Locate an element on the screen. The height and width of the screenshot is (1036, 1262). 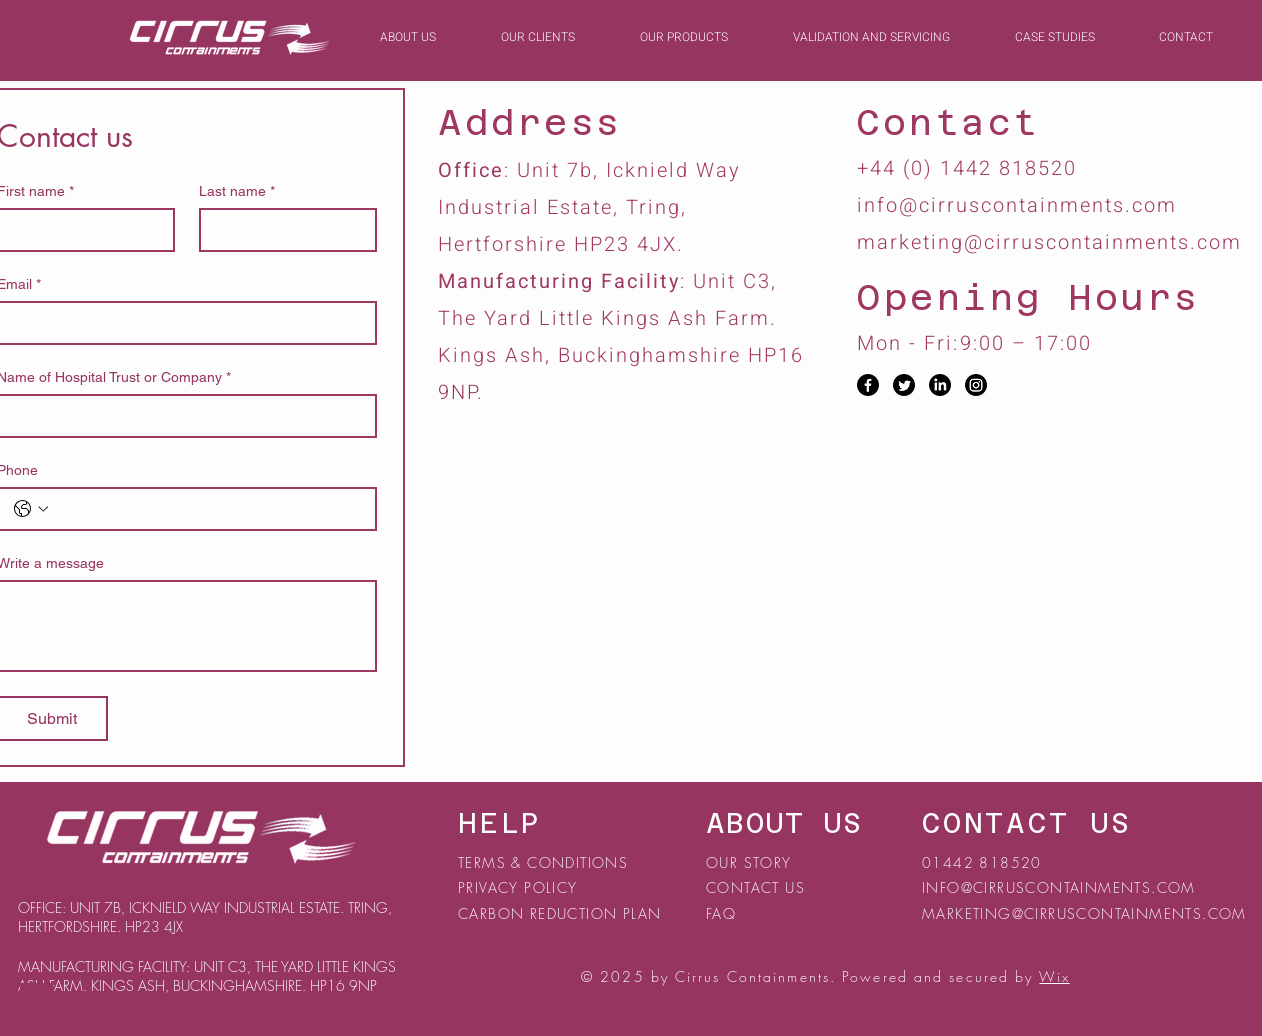
FAQ is located at coordinates (721, 913).